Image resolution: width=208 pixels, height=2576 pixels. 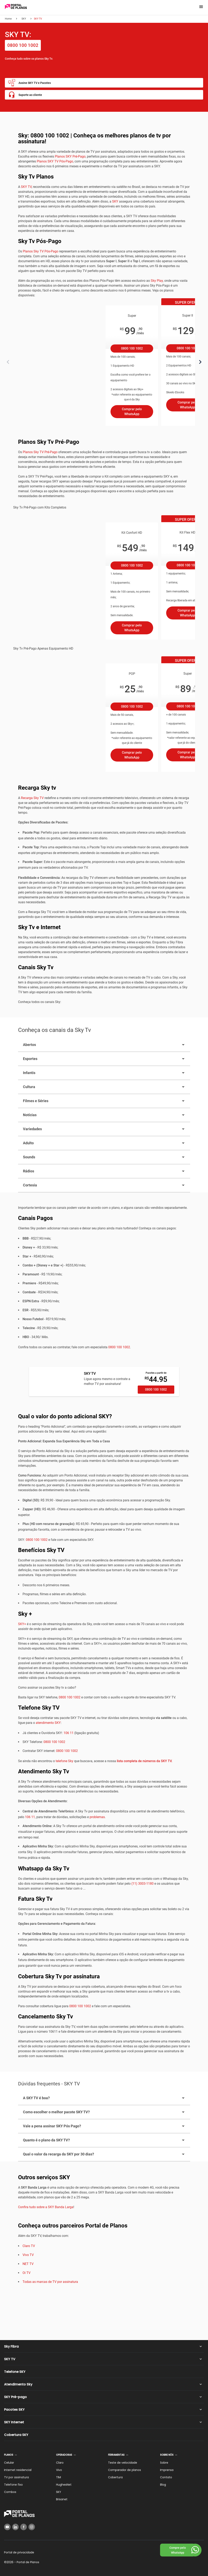 What do you see at coordinates (142, 1883) in the screenshot?
I see `(11) 3003-1180` at bounding box center [142, 1883].